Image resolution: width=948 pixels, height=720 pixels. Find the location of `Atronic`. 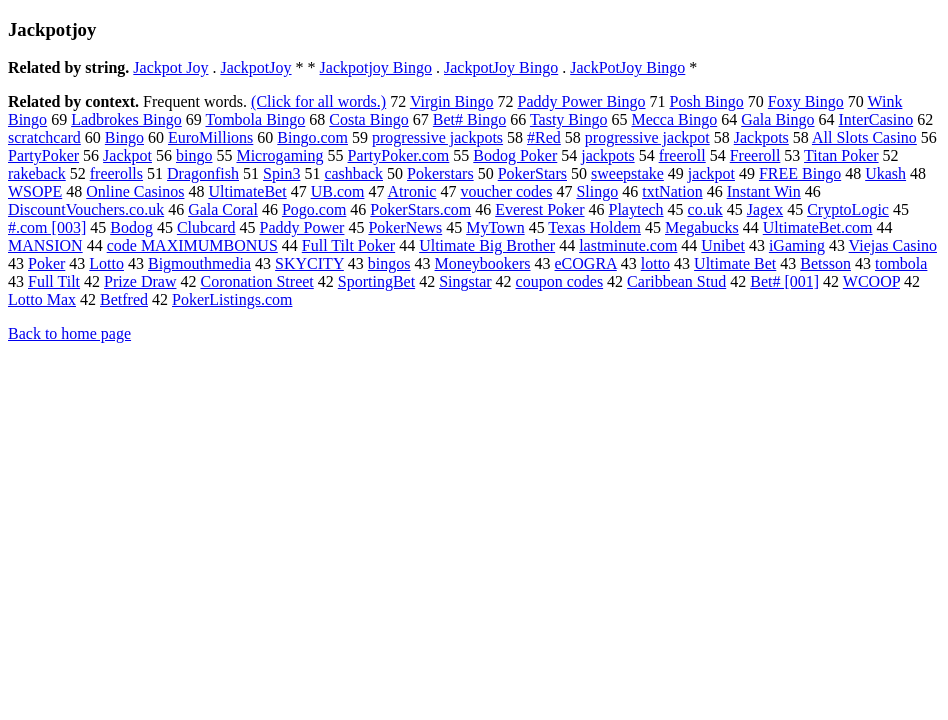

Atronic is located at coordinates (412, 191).